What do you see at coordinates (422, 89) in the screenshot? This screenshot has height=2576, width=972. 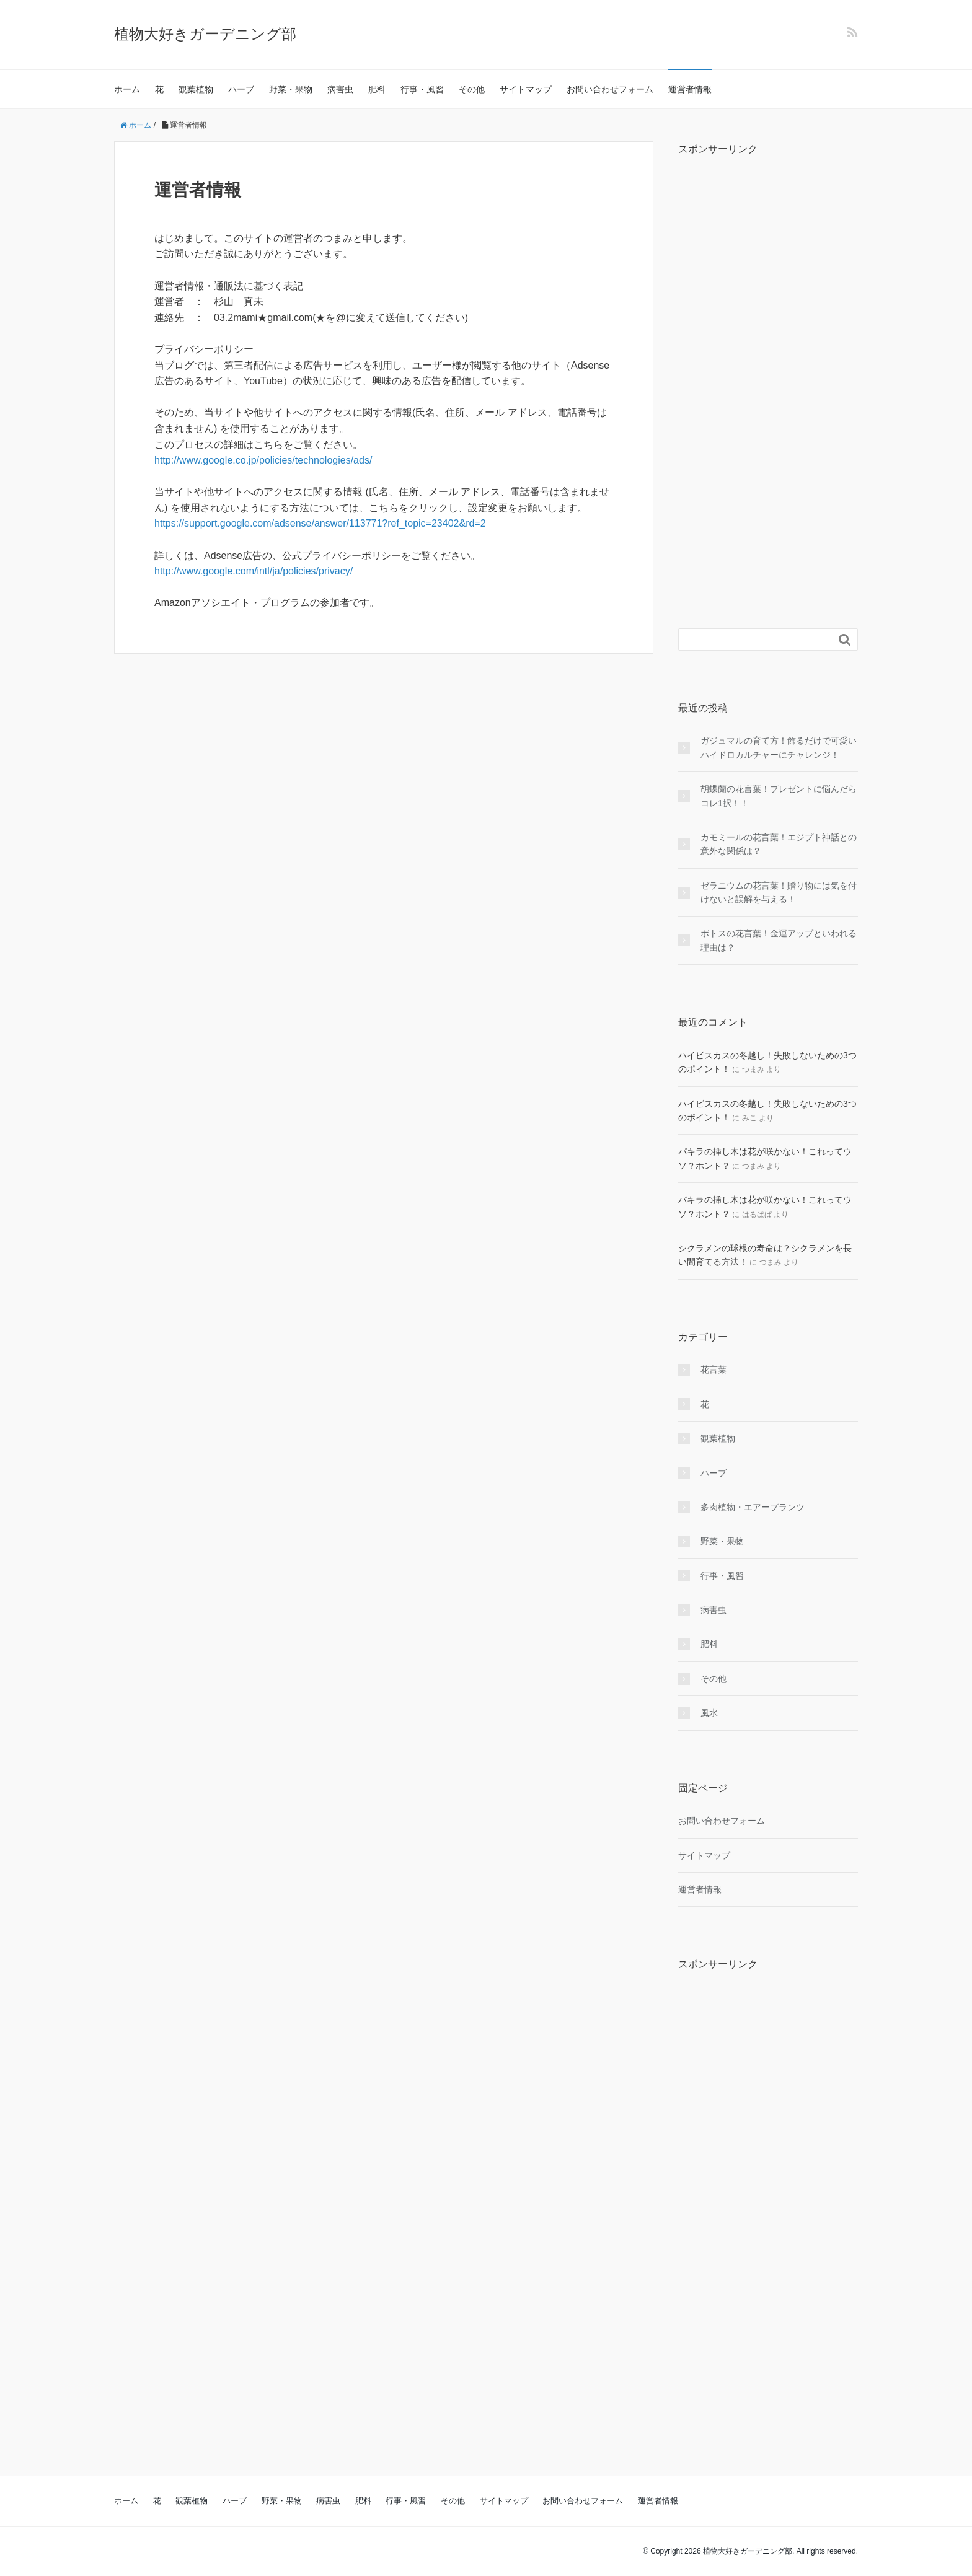 I see `行事・風習` at bounding box center [422, 89].